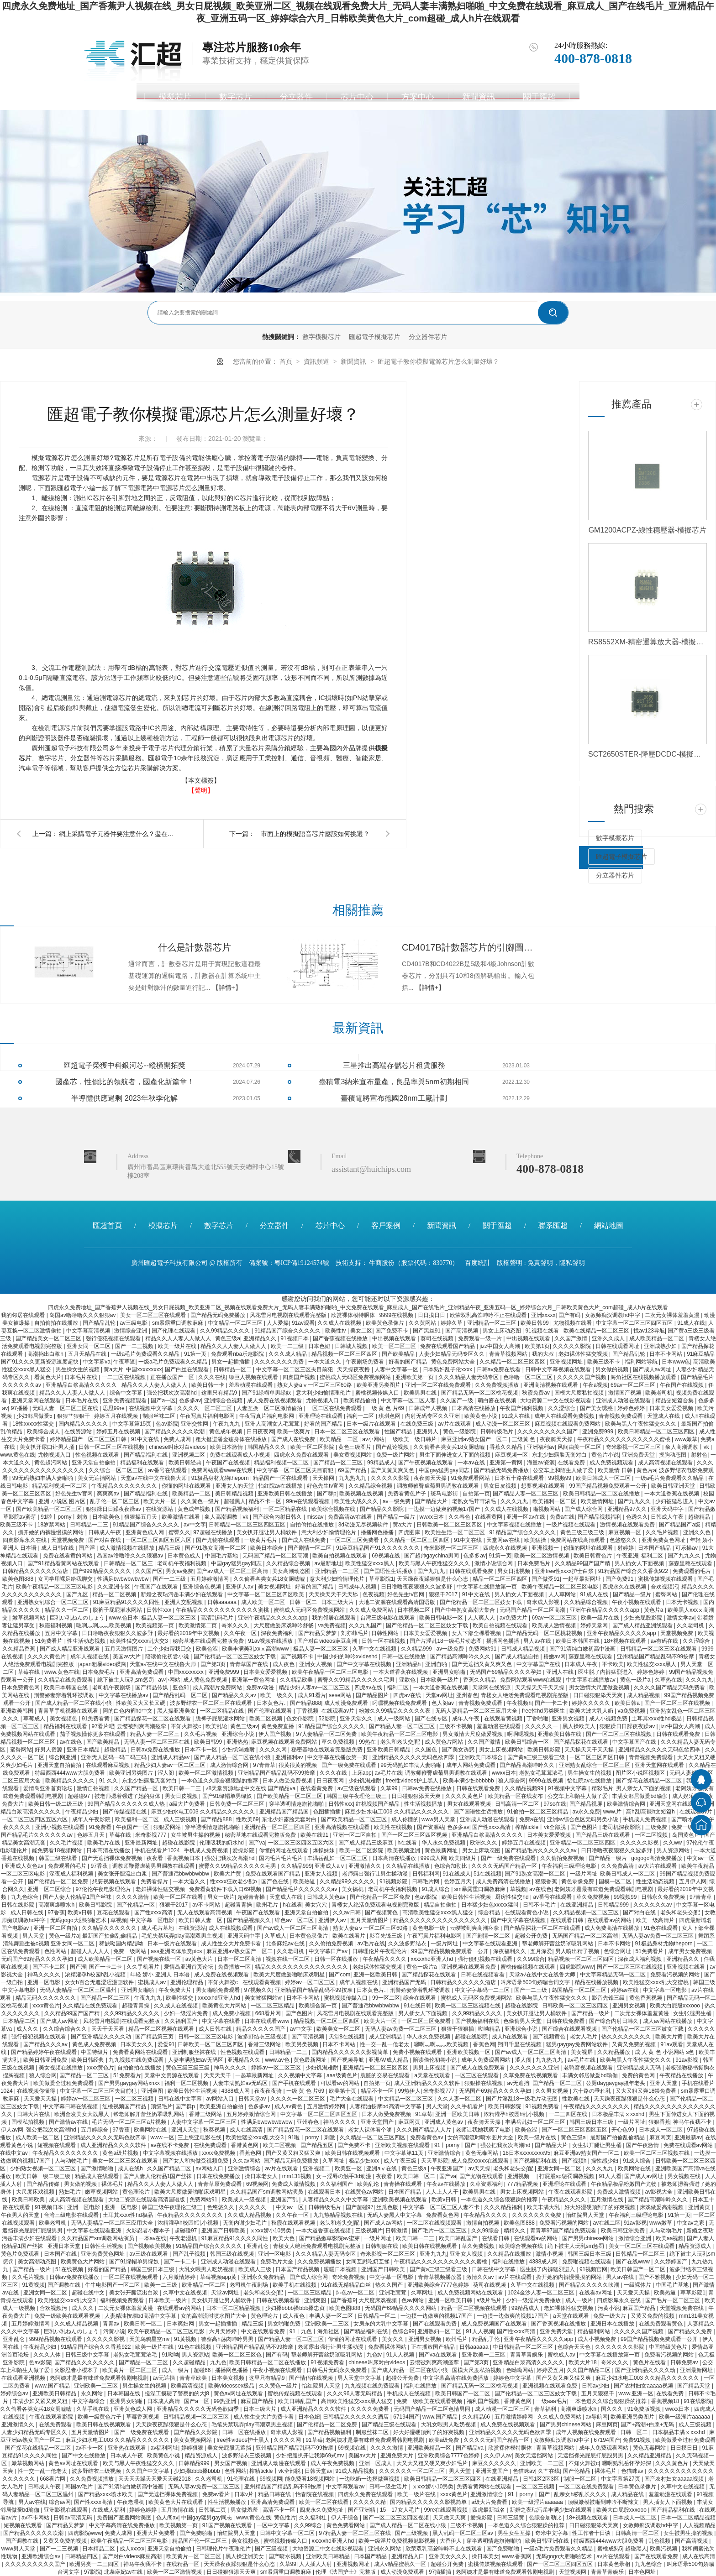  What do you see at coordinates (166, 1773) in the screenshot?
I see `涩人阁` at bounding box center [166, 1773].